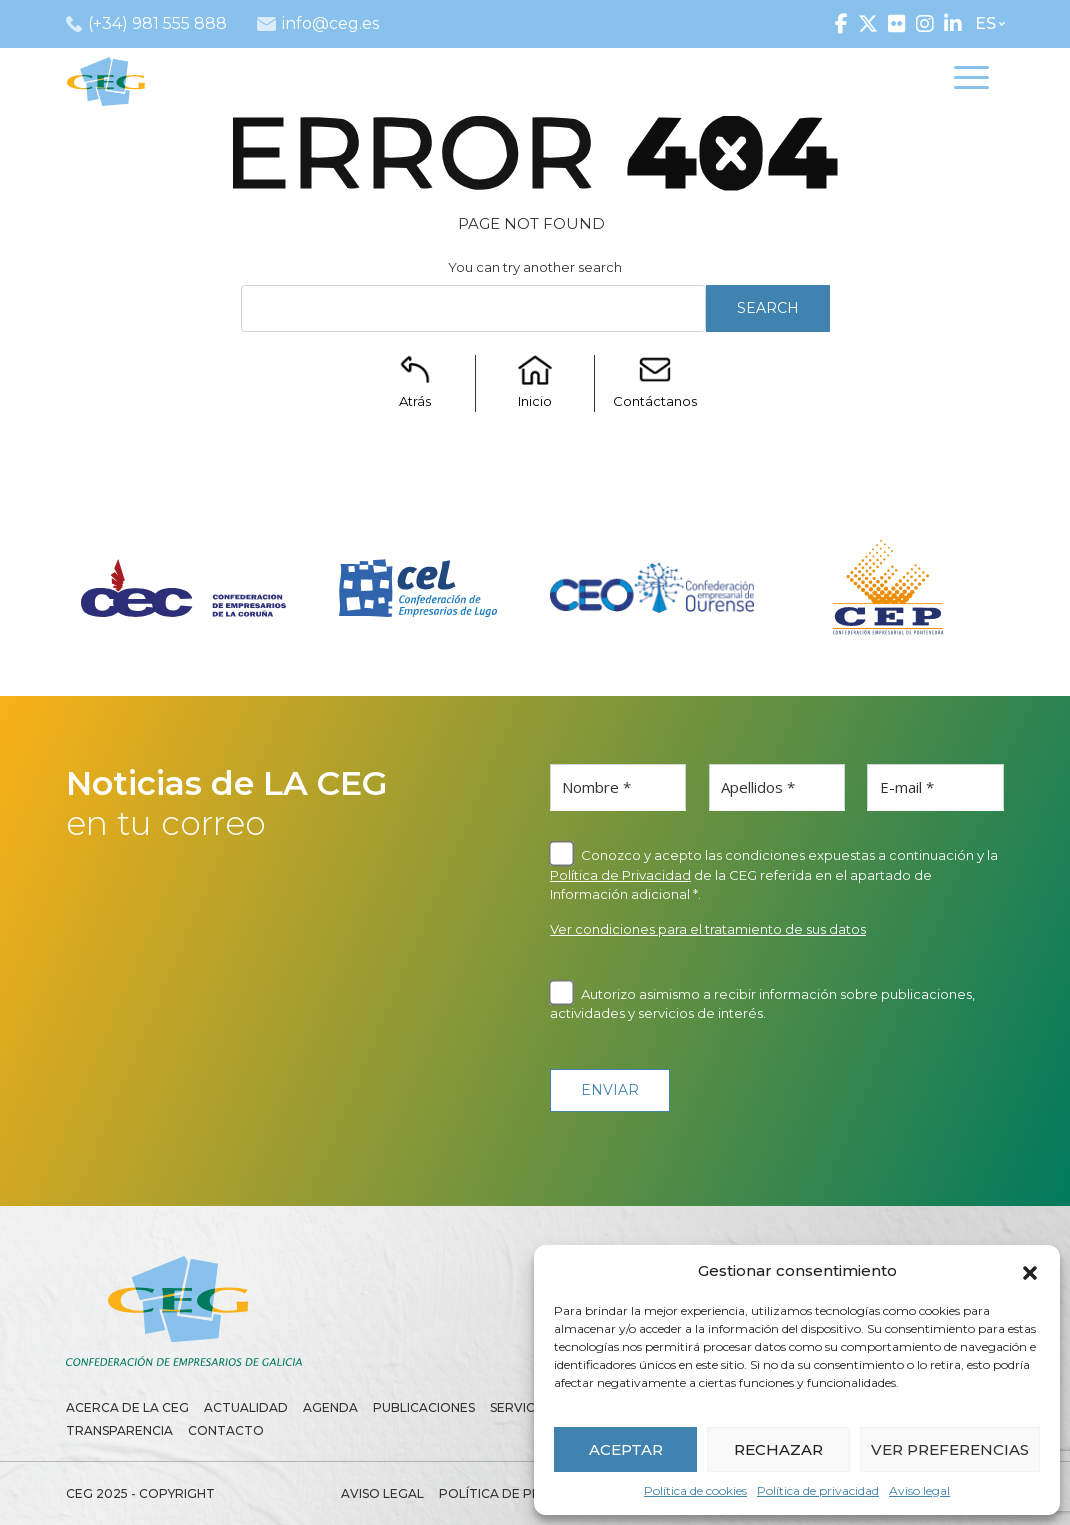 The image size is (1070, 1525). What do you see at coordinates (523, 1407) in the screenshot?
I see `Servicios` at bounding box center [523, 1407].